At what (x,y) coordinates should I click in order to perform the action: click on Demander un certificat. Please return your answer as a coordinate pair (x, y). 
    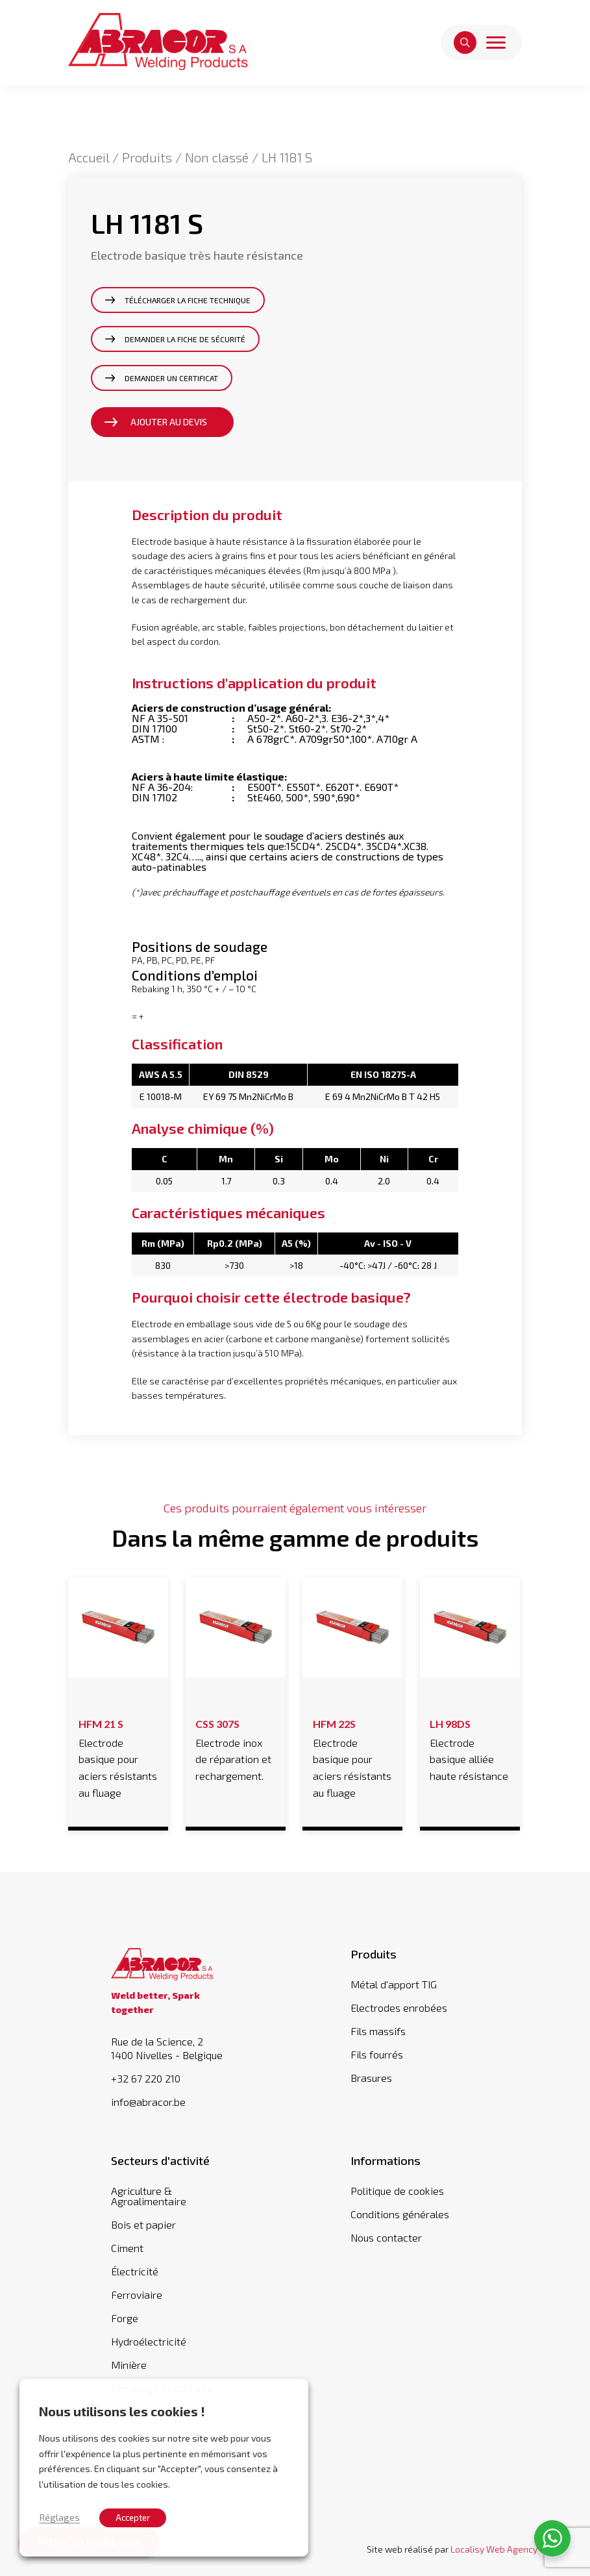
    Looking at the image, I should click on (171, 377).